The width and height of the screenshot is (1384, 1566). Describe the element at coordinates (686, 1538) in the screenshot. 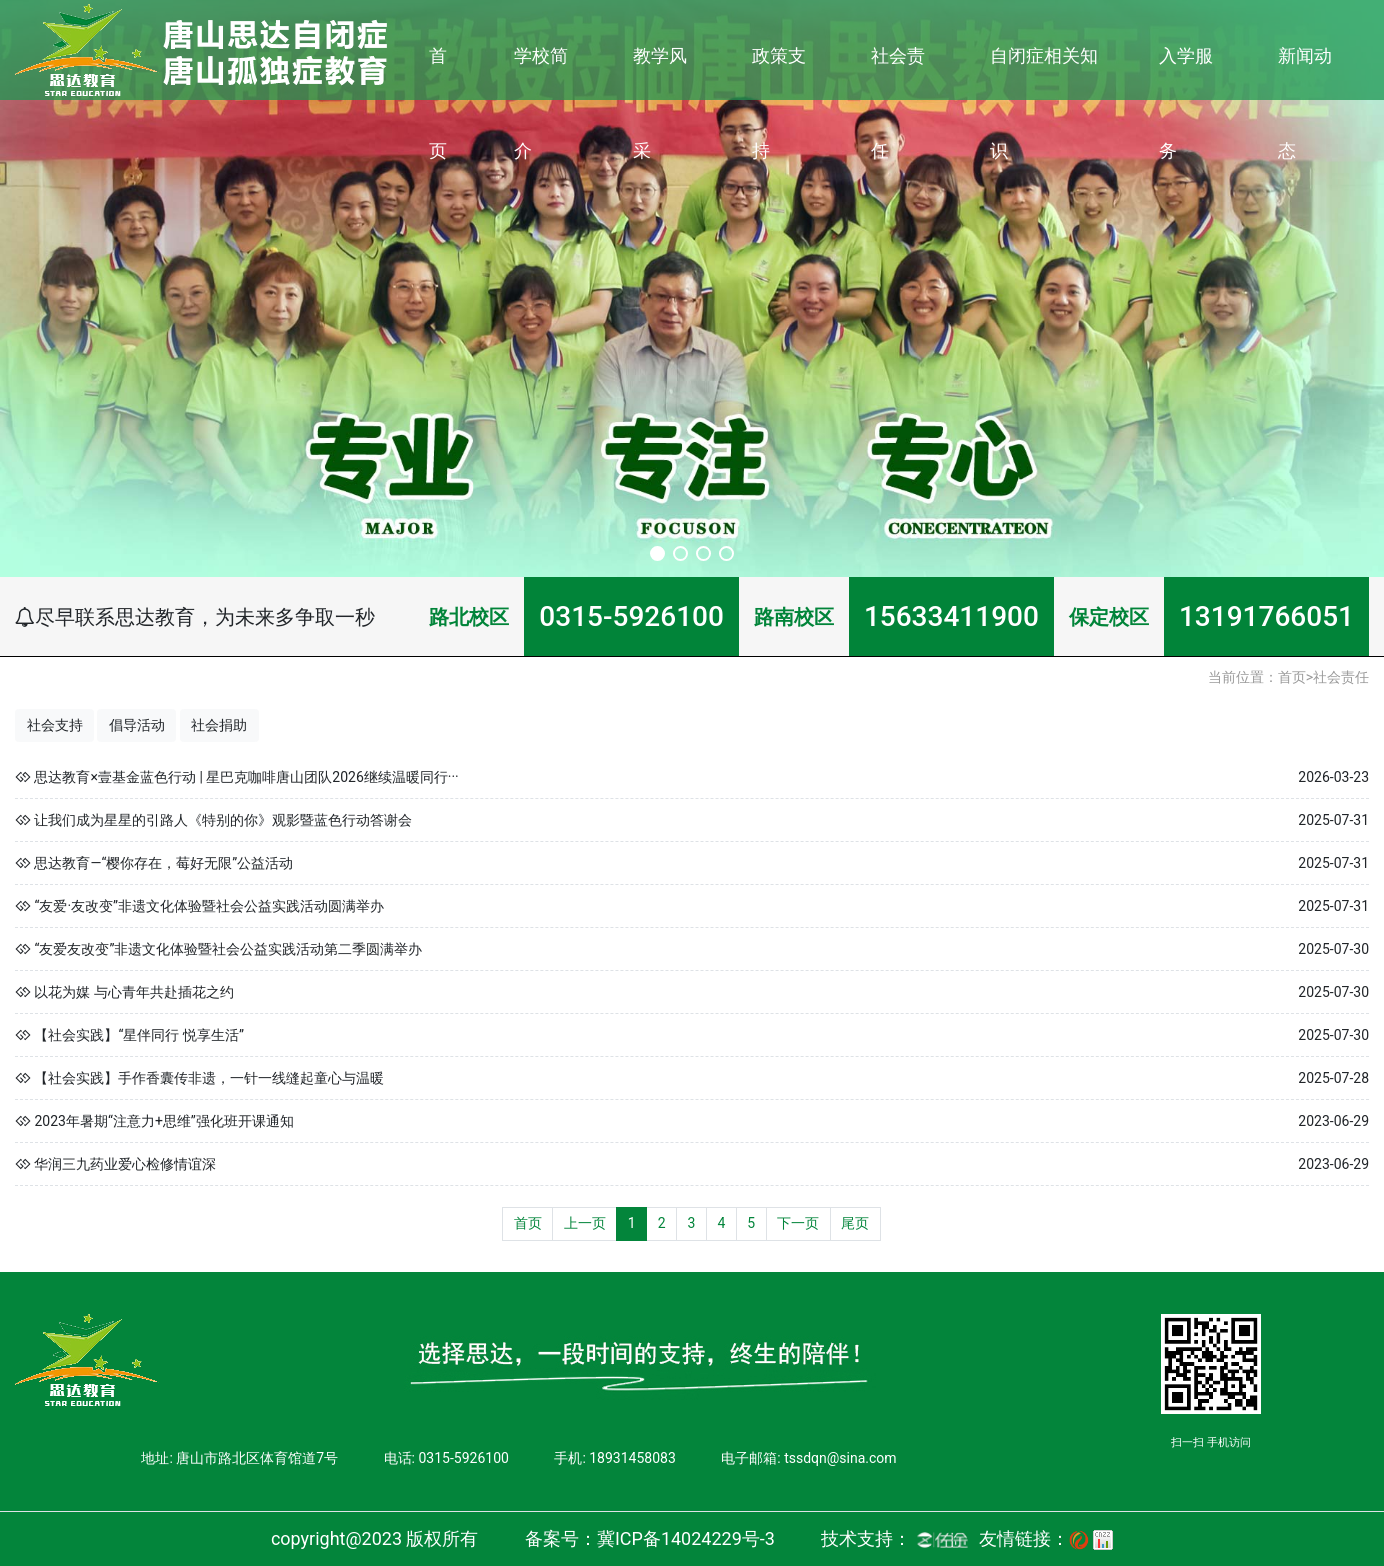

I see `冀ICP备14024229号-3` at that location.